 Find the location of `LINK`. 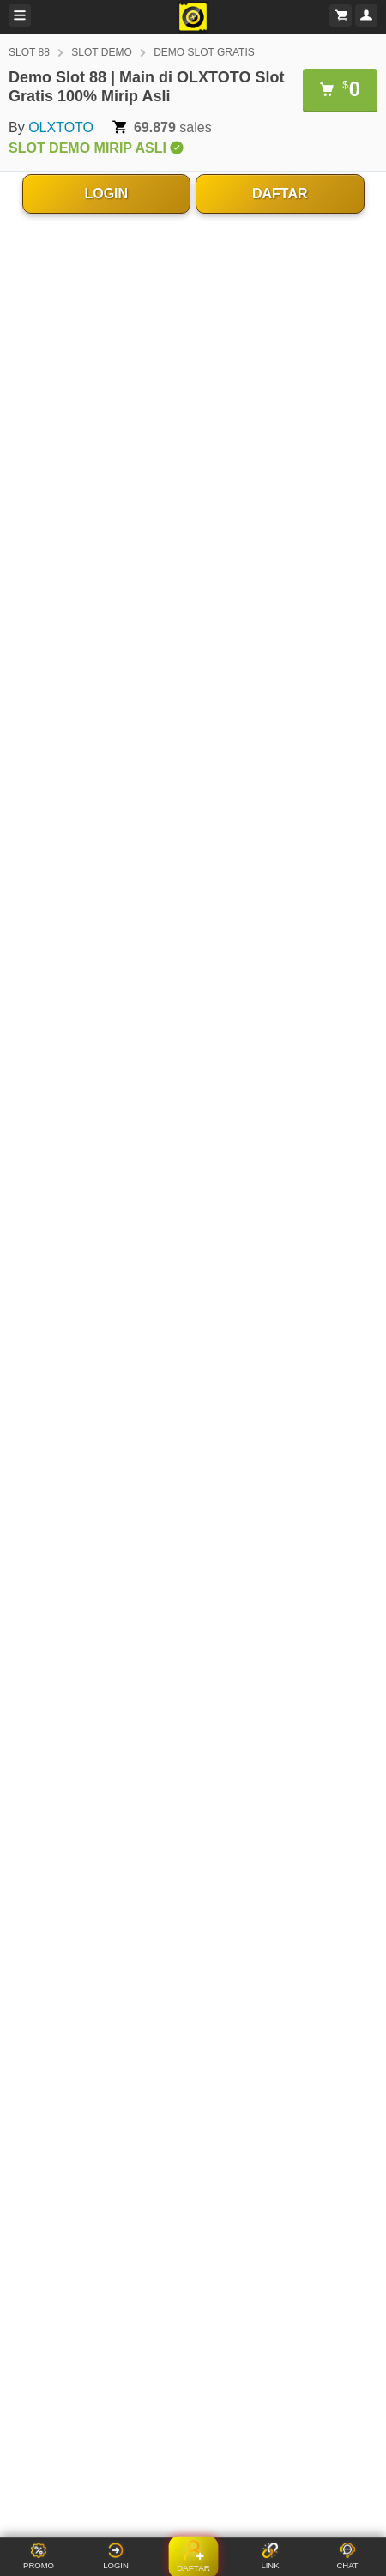

LINK is located at coordinates (270, 2556).